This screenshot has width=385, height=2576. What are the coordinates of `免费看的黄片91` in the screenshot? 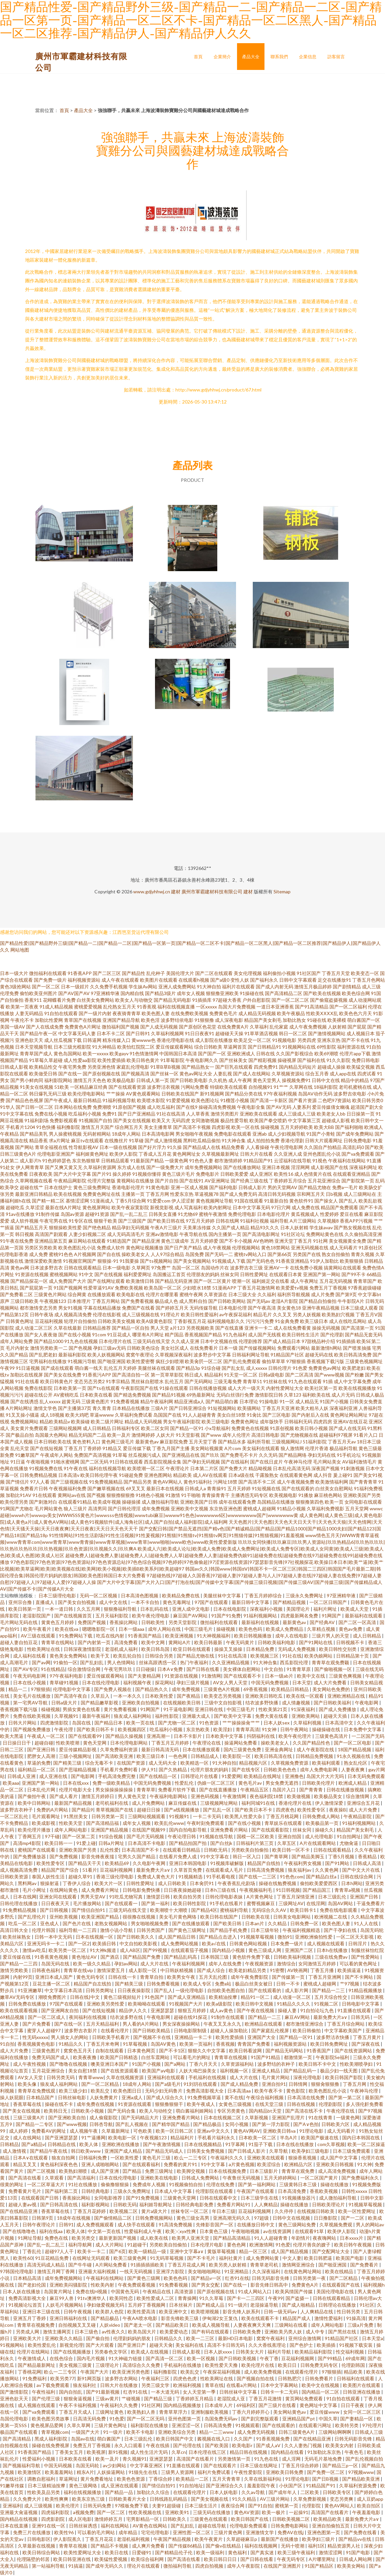 It's located at (181, 2164).